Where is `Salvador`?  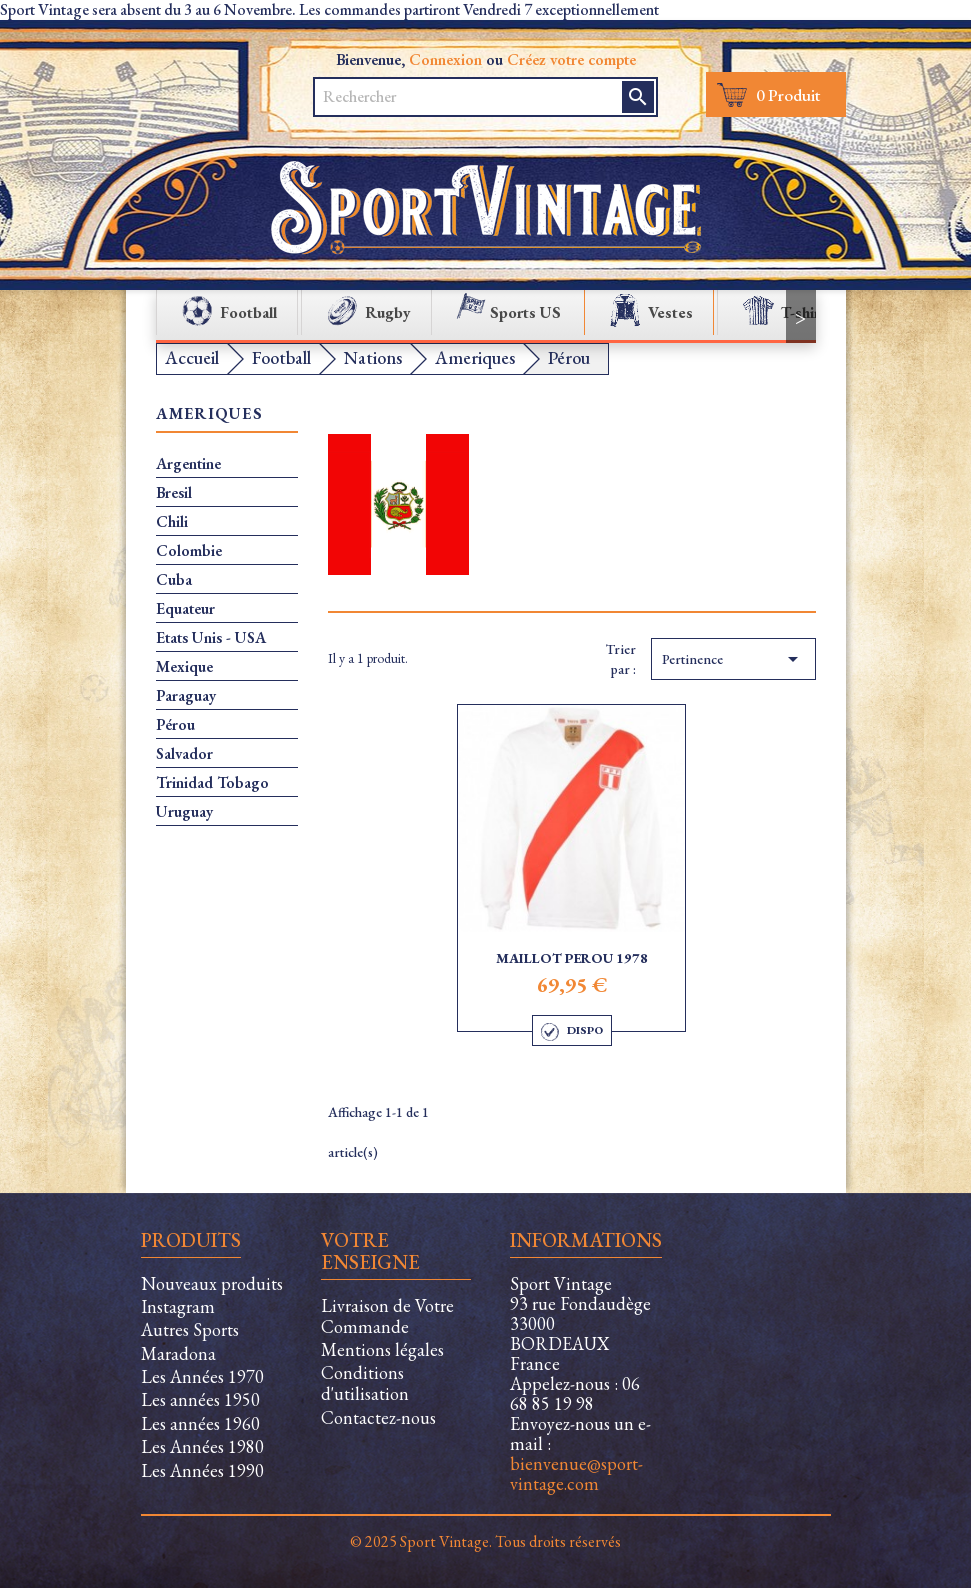
Salvador is located at coordinates (184, 754).